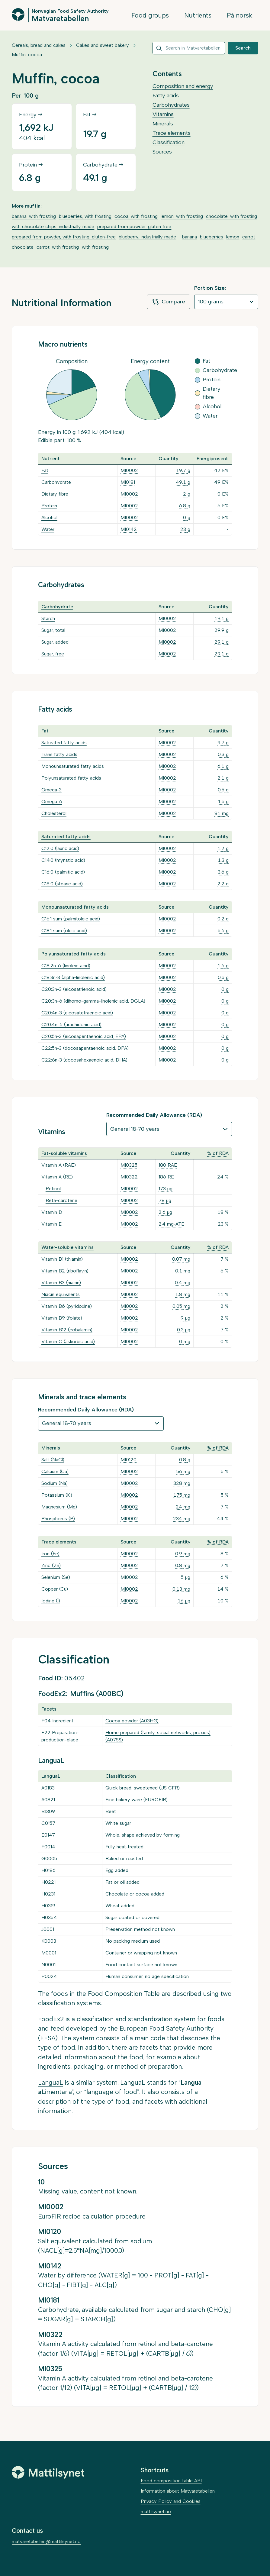 The image size is (270, 2576). Describe the element at coordinates (55, 1471) in the screenshot. I see `Calcium (Ca)` at that location.